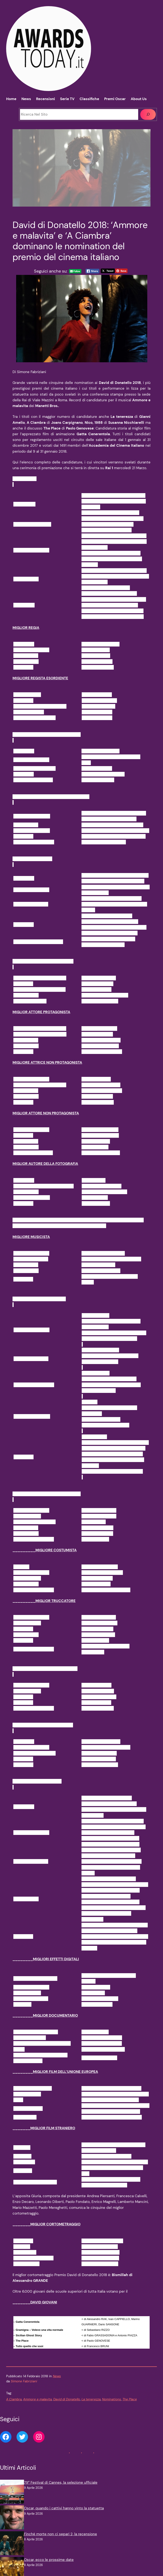 The image size is (163, 2576). Describe the element at coordinates (60, 2534) in the screenshot. I see `Finché morte non ci separi 2, la recensione` at that location.